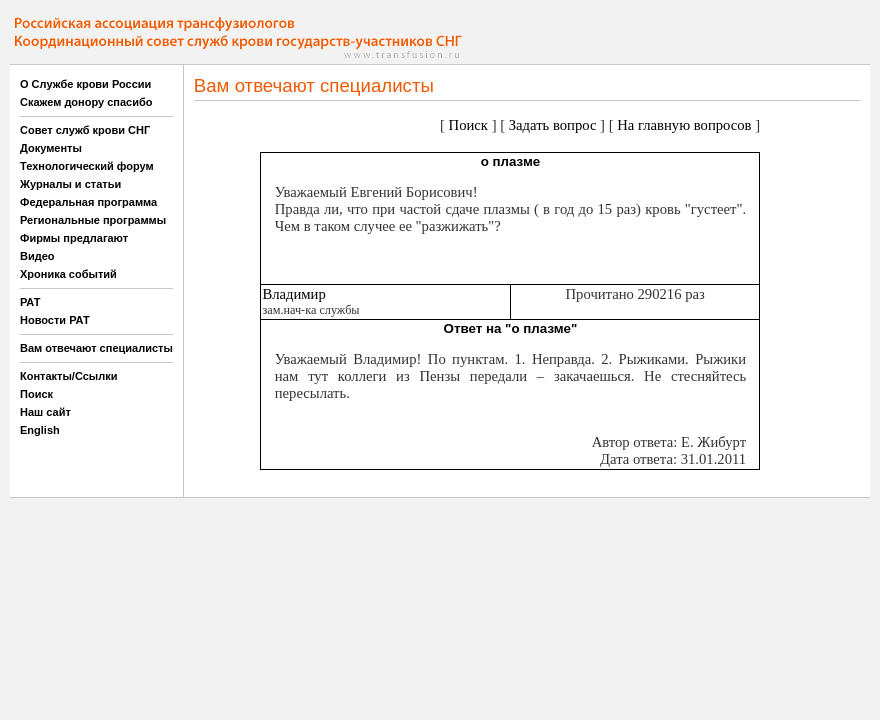  What do you see at coordinates (69, 376) in the screenshot?
I see `Контакты/Ссылки` at bounding box center [69, 376].